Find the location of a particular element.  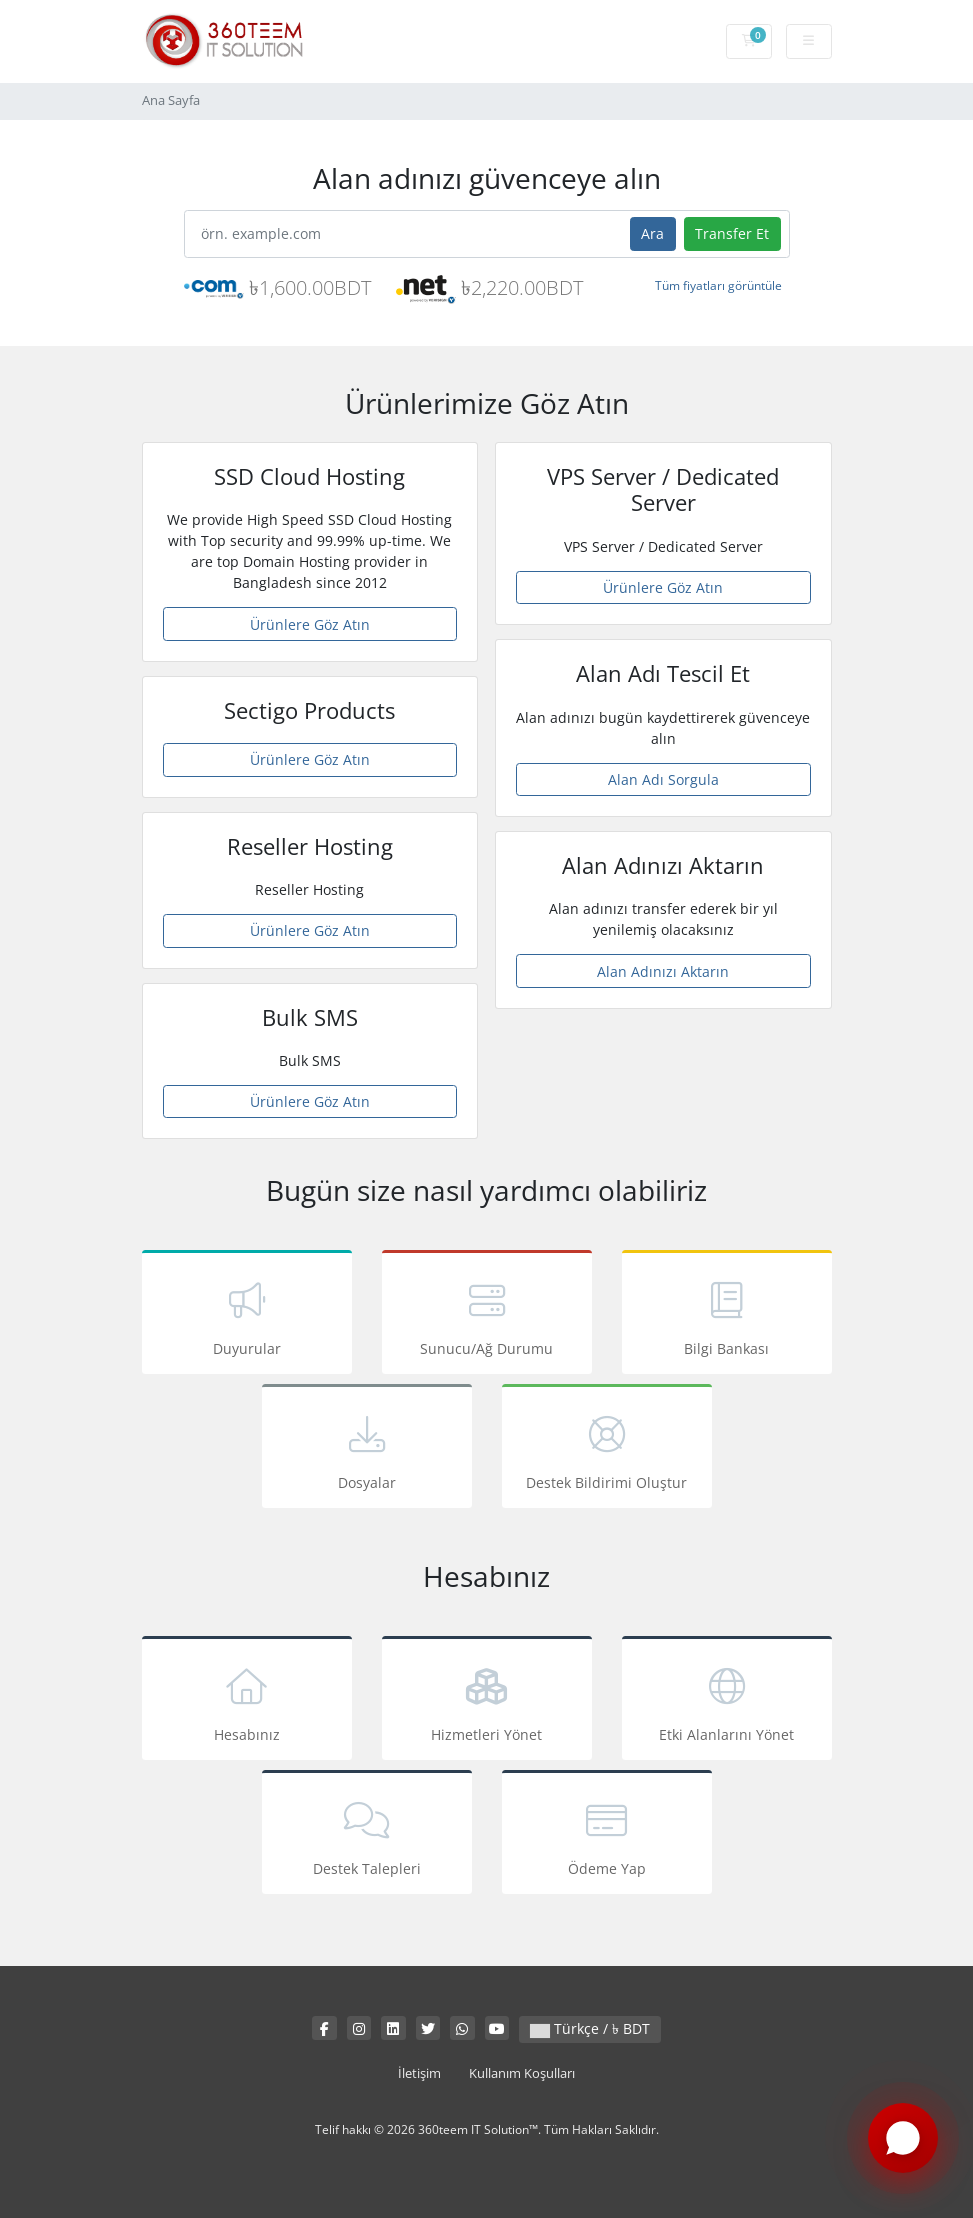

Duyurular is located at coordinates (247, 1315).